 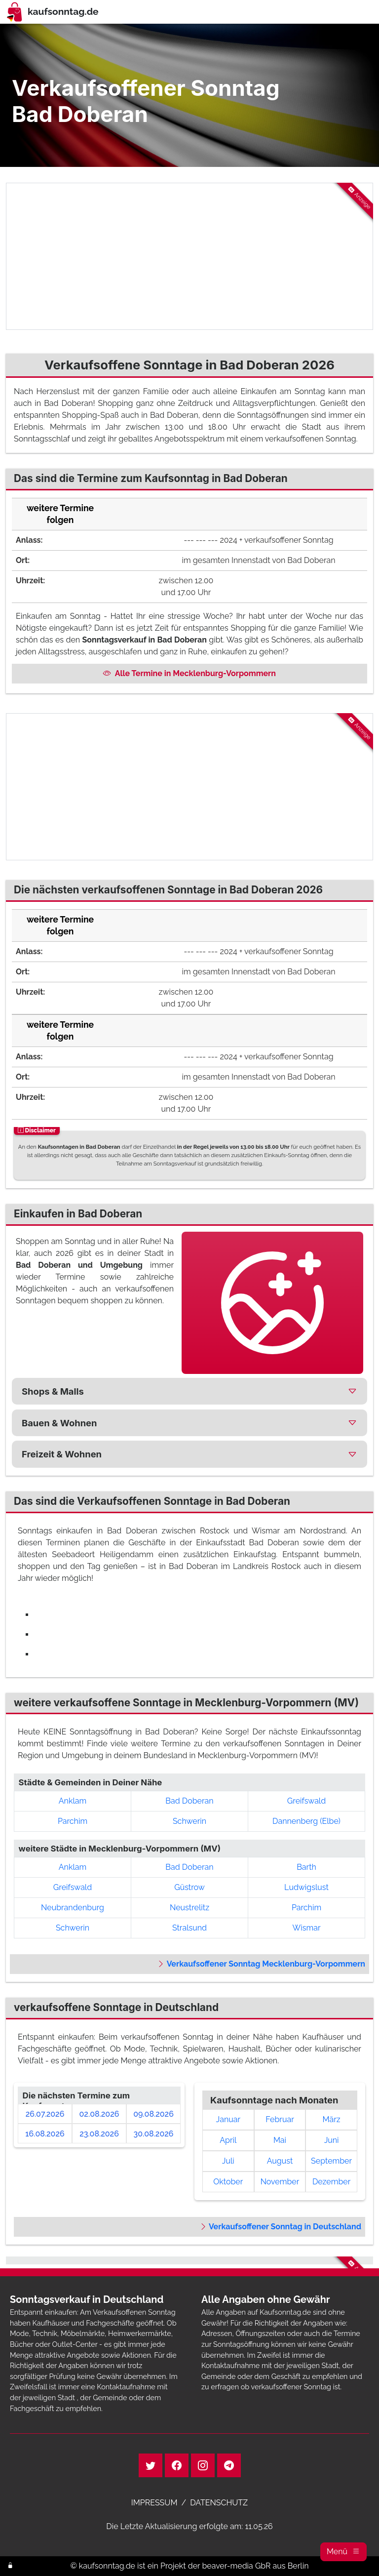 What do you see at coordinates (279, 2119) in the screenshot?
I see `Februar [link]` at bounding box center [279, 2119].